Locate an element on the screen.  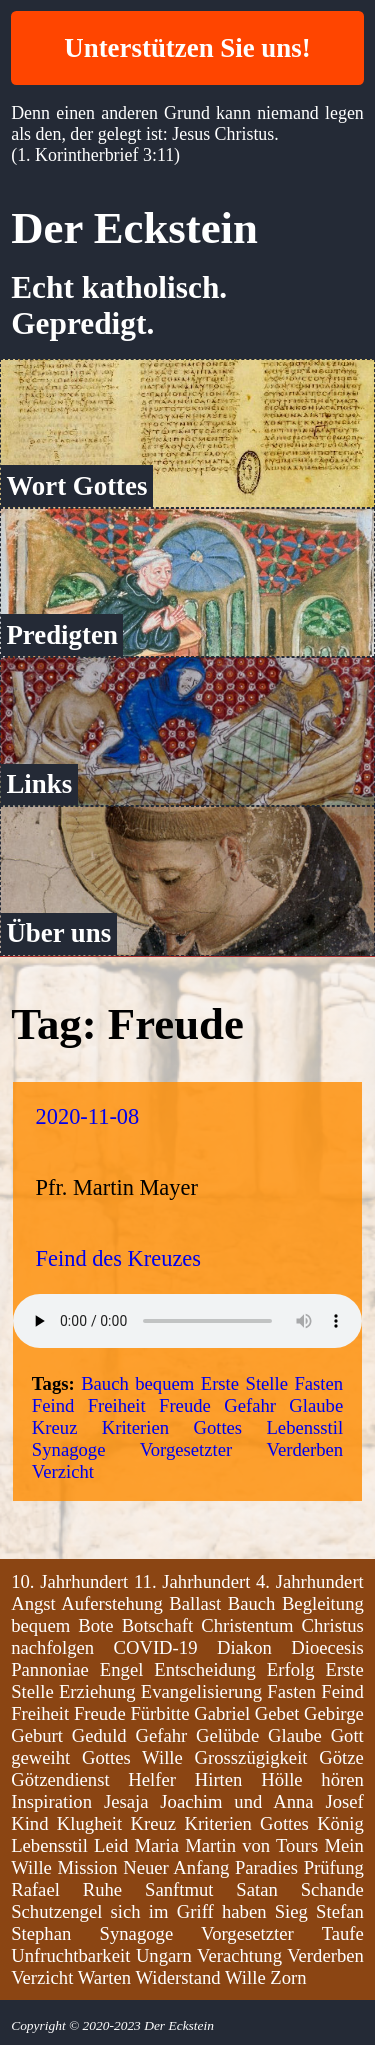
11. Jahrhundert is located at coordinates (192, 1581).